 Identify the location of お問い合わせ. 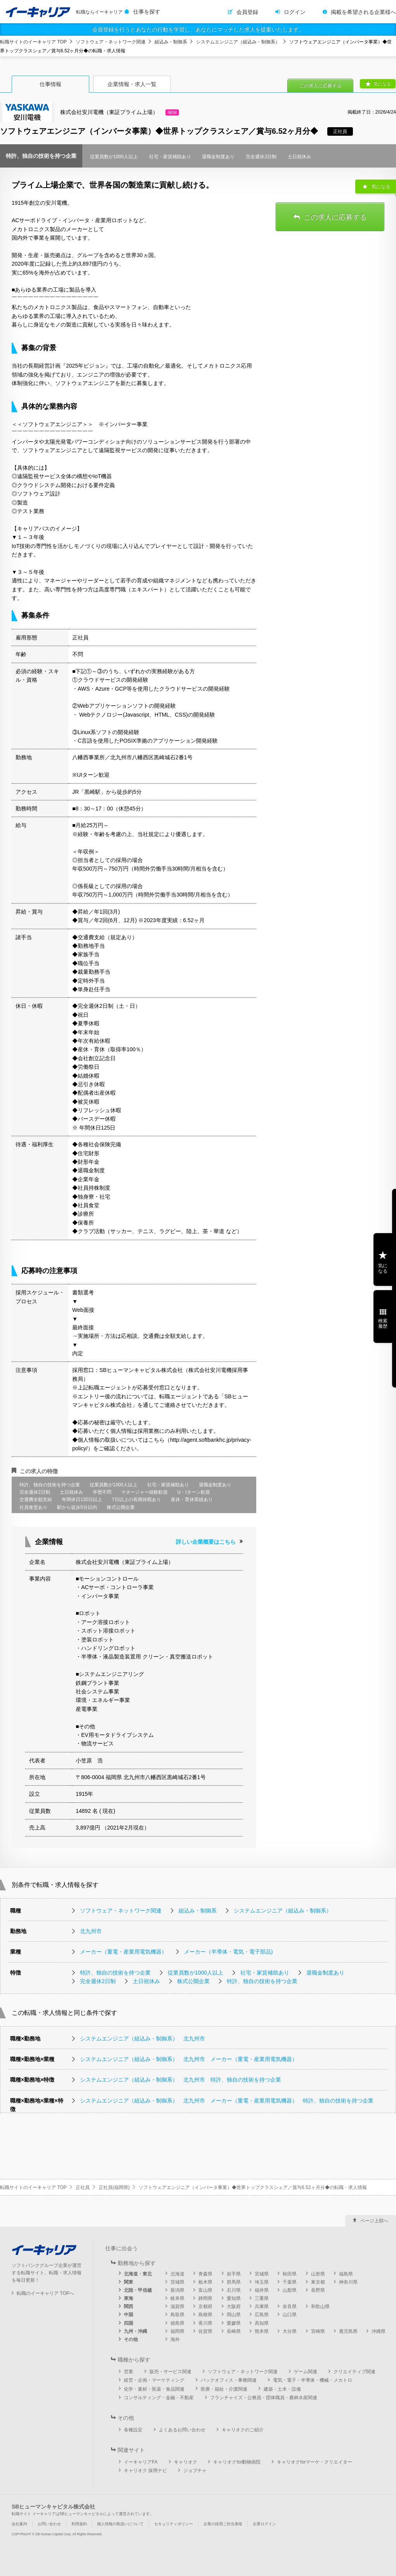
(49, 2524).